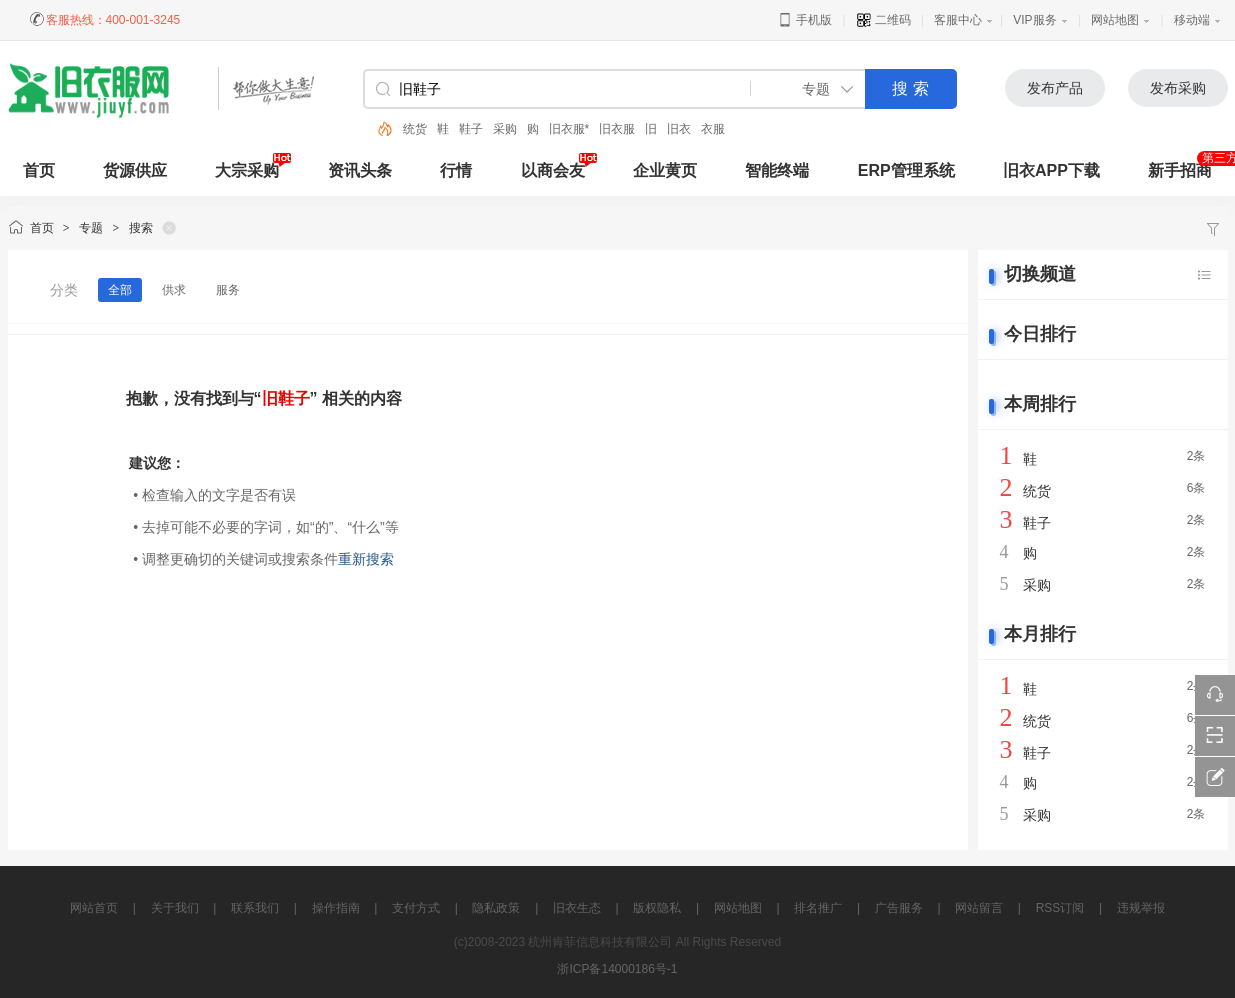 This screenshot has width=1235, height=998. Describe the element at coordinates (135, 170) in the screenshot. I see `货源供应` at that location.